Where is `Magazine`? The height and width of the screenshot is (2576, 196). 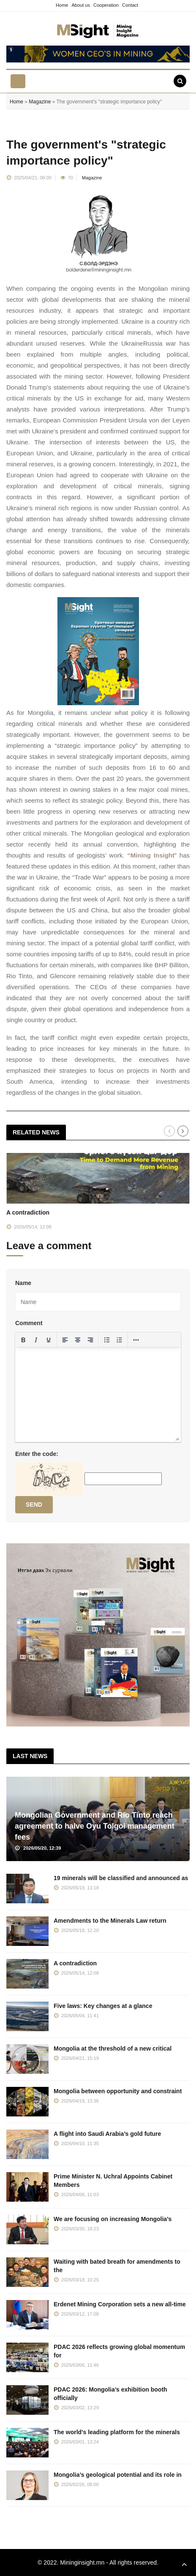 Magazine is located at coordinates (40, 102).